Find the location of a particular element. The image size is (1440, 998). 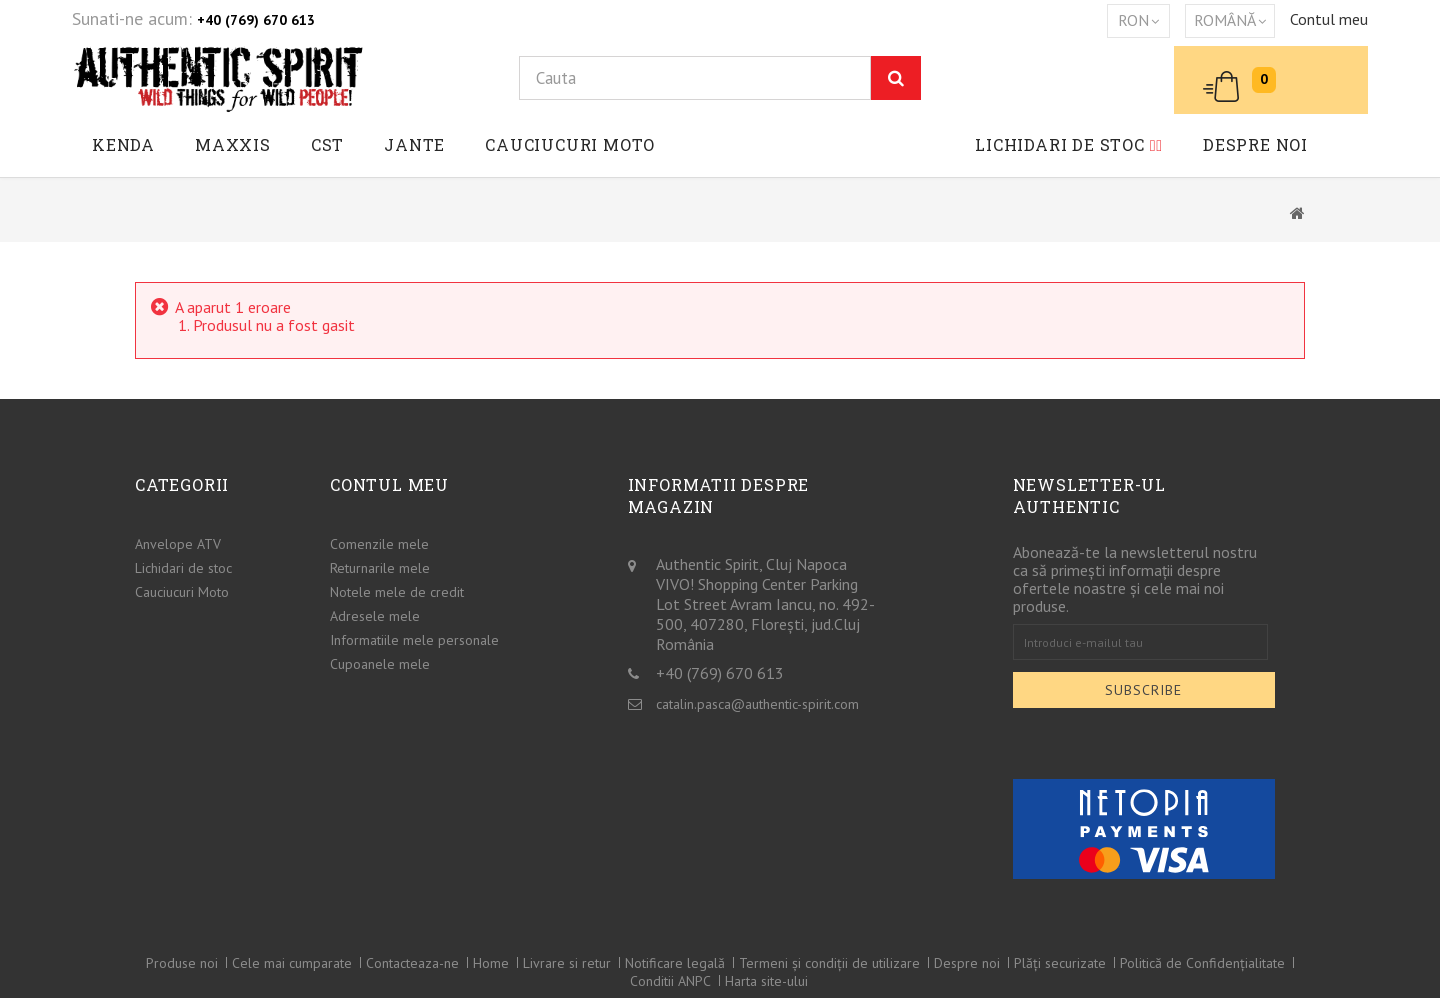

Anvelope ATV is located at coordinates (178, 533).